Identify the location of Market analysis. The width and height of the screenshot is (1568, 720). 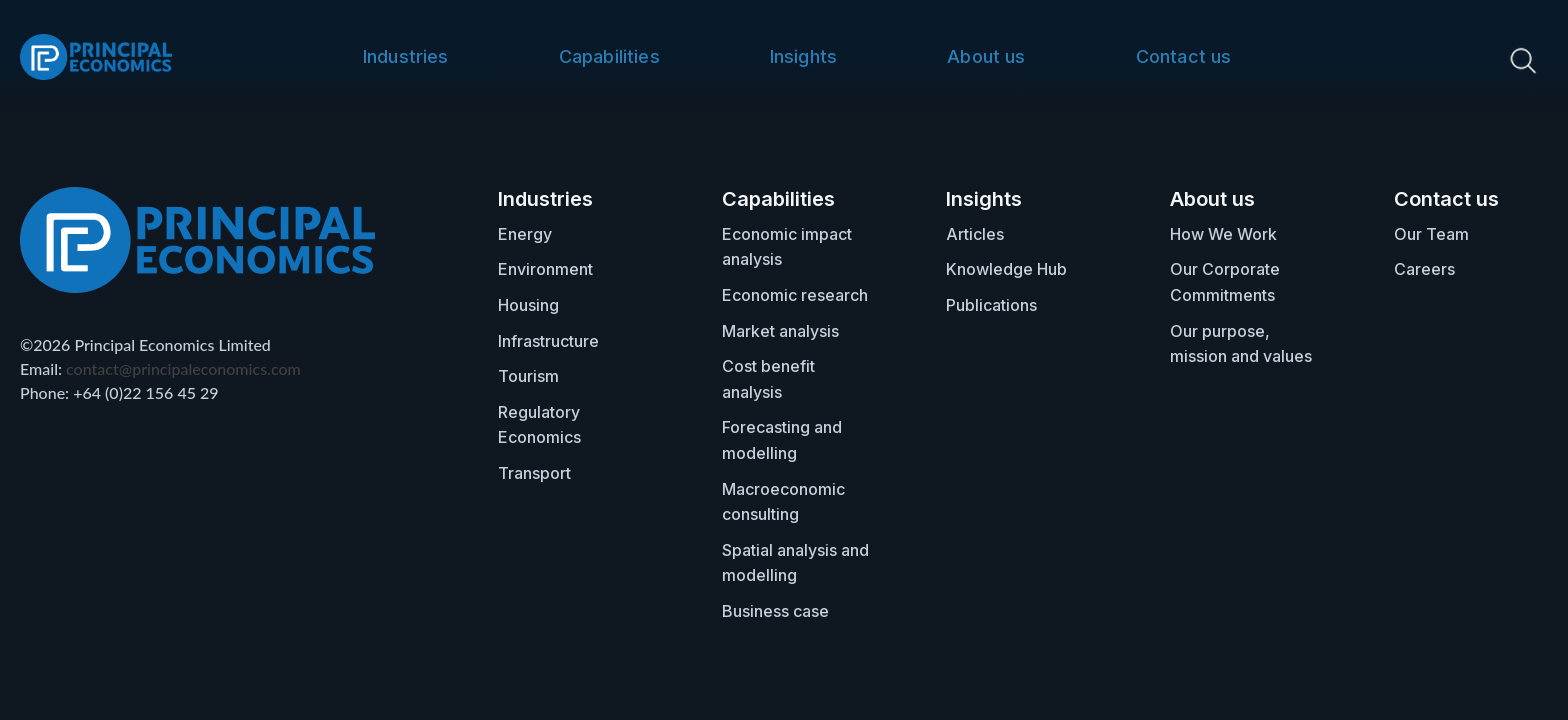
(780, 331).